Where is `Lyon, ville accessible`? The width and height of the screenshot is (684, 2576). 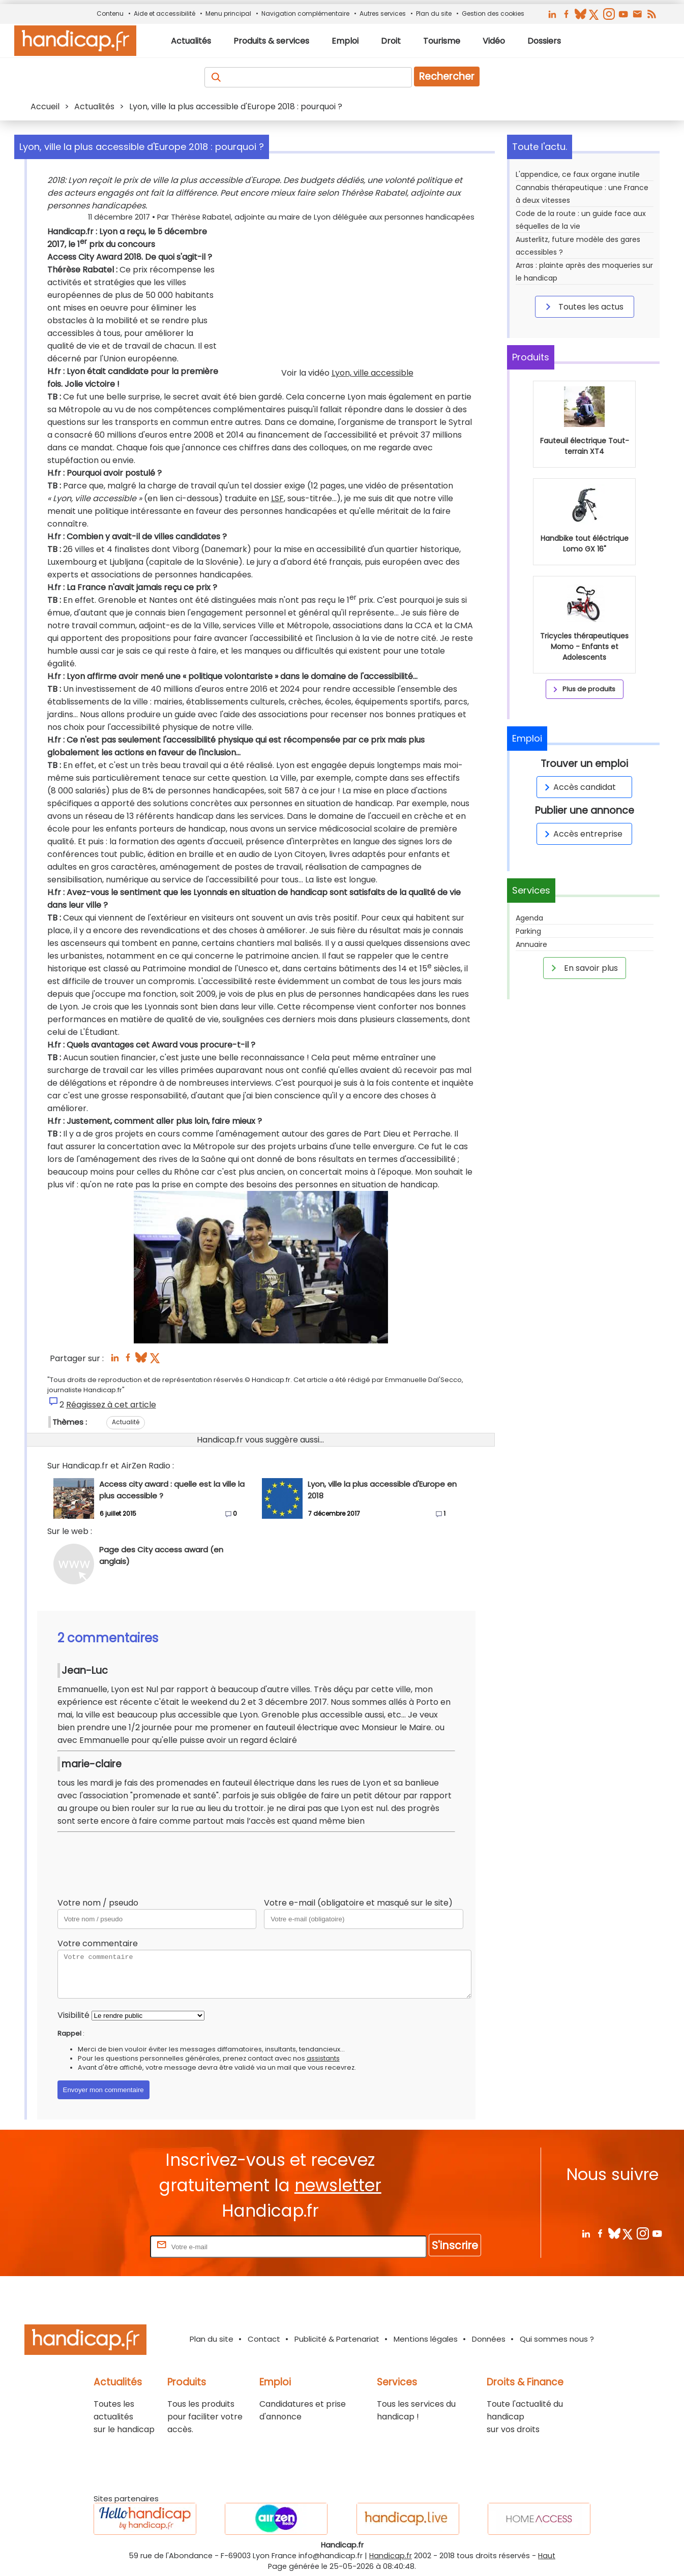 Lyon, ville accessible is located at coordinates (372, 373).